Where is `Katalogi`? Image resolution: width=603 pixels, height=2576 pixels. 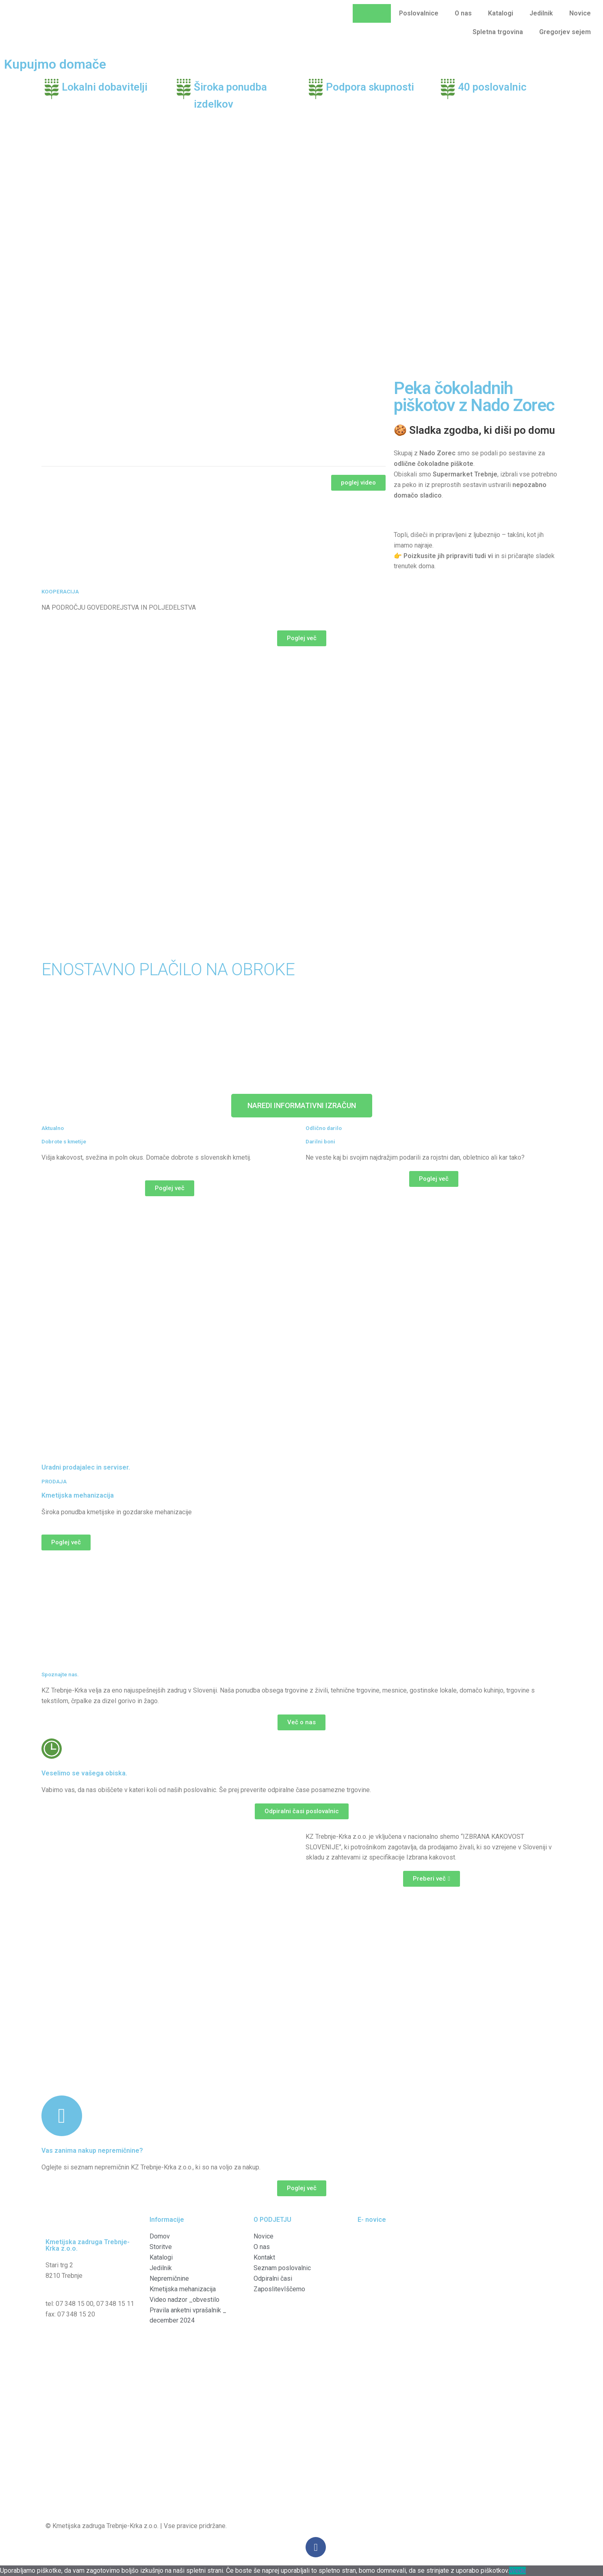 Katalogi is located at coordinates (500, 13).